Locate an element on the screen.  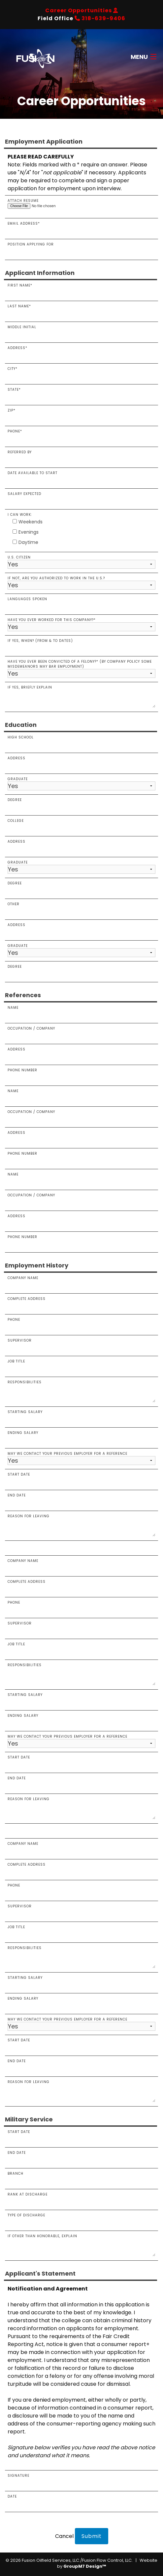
First Name* is located at coordinates (81, 290).